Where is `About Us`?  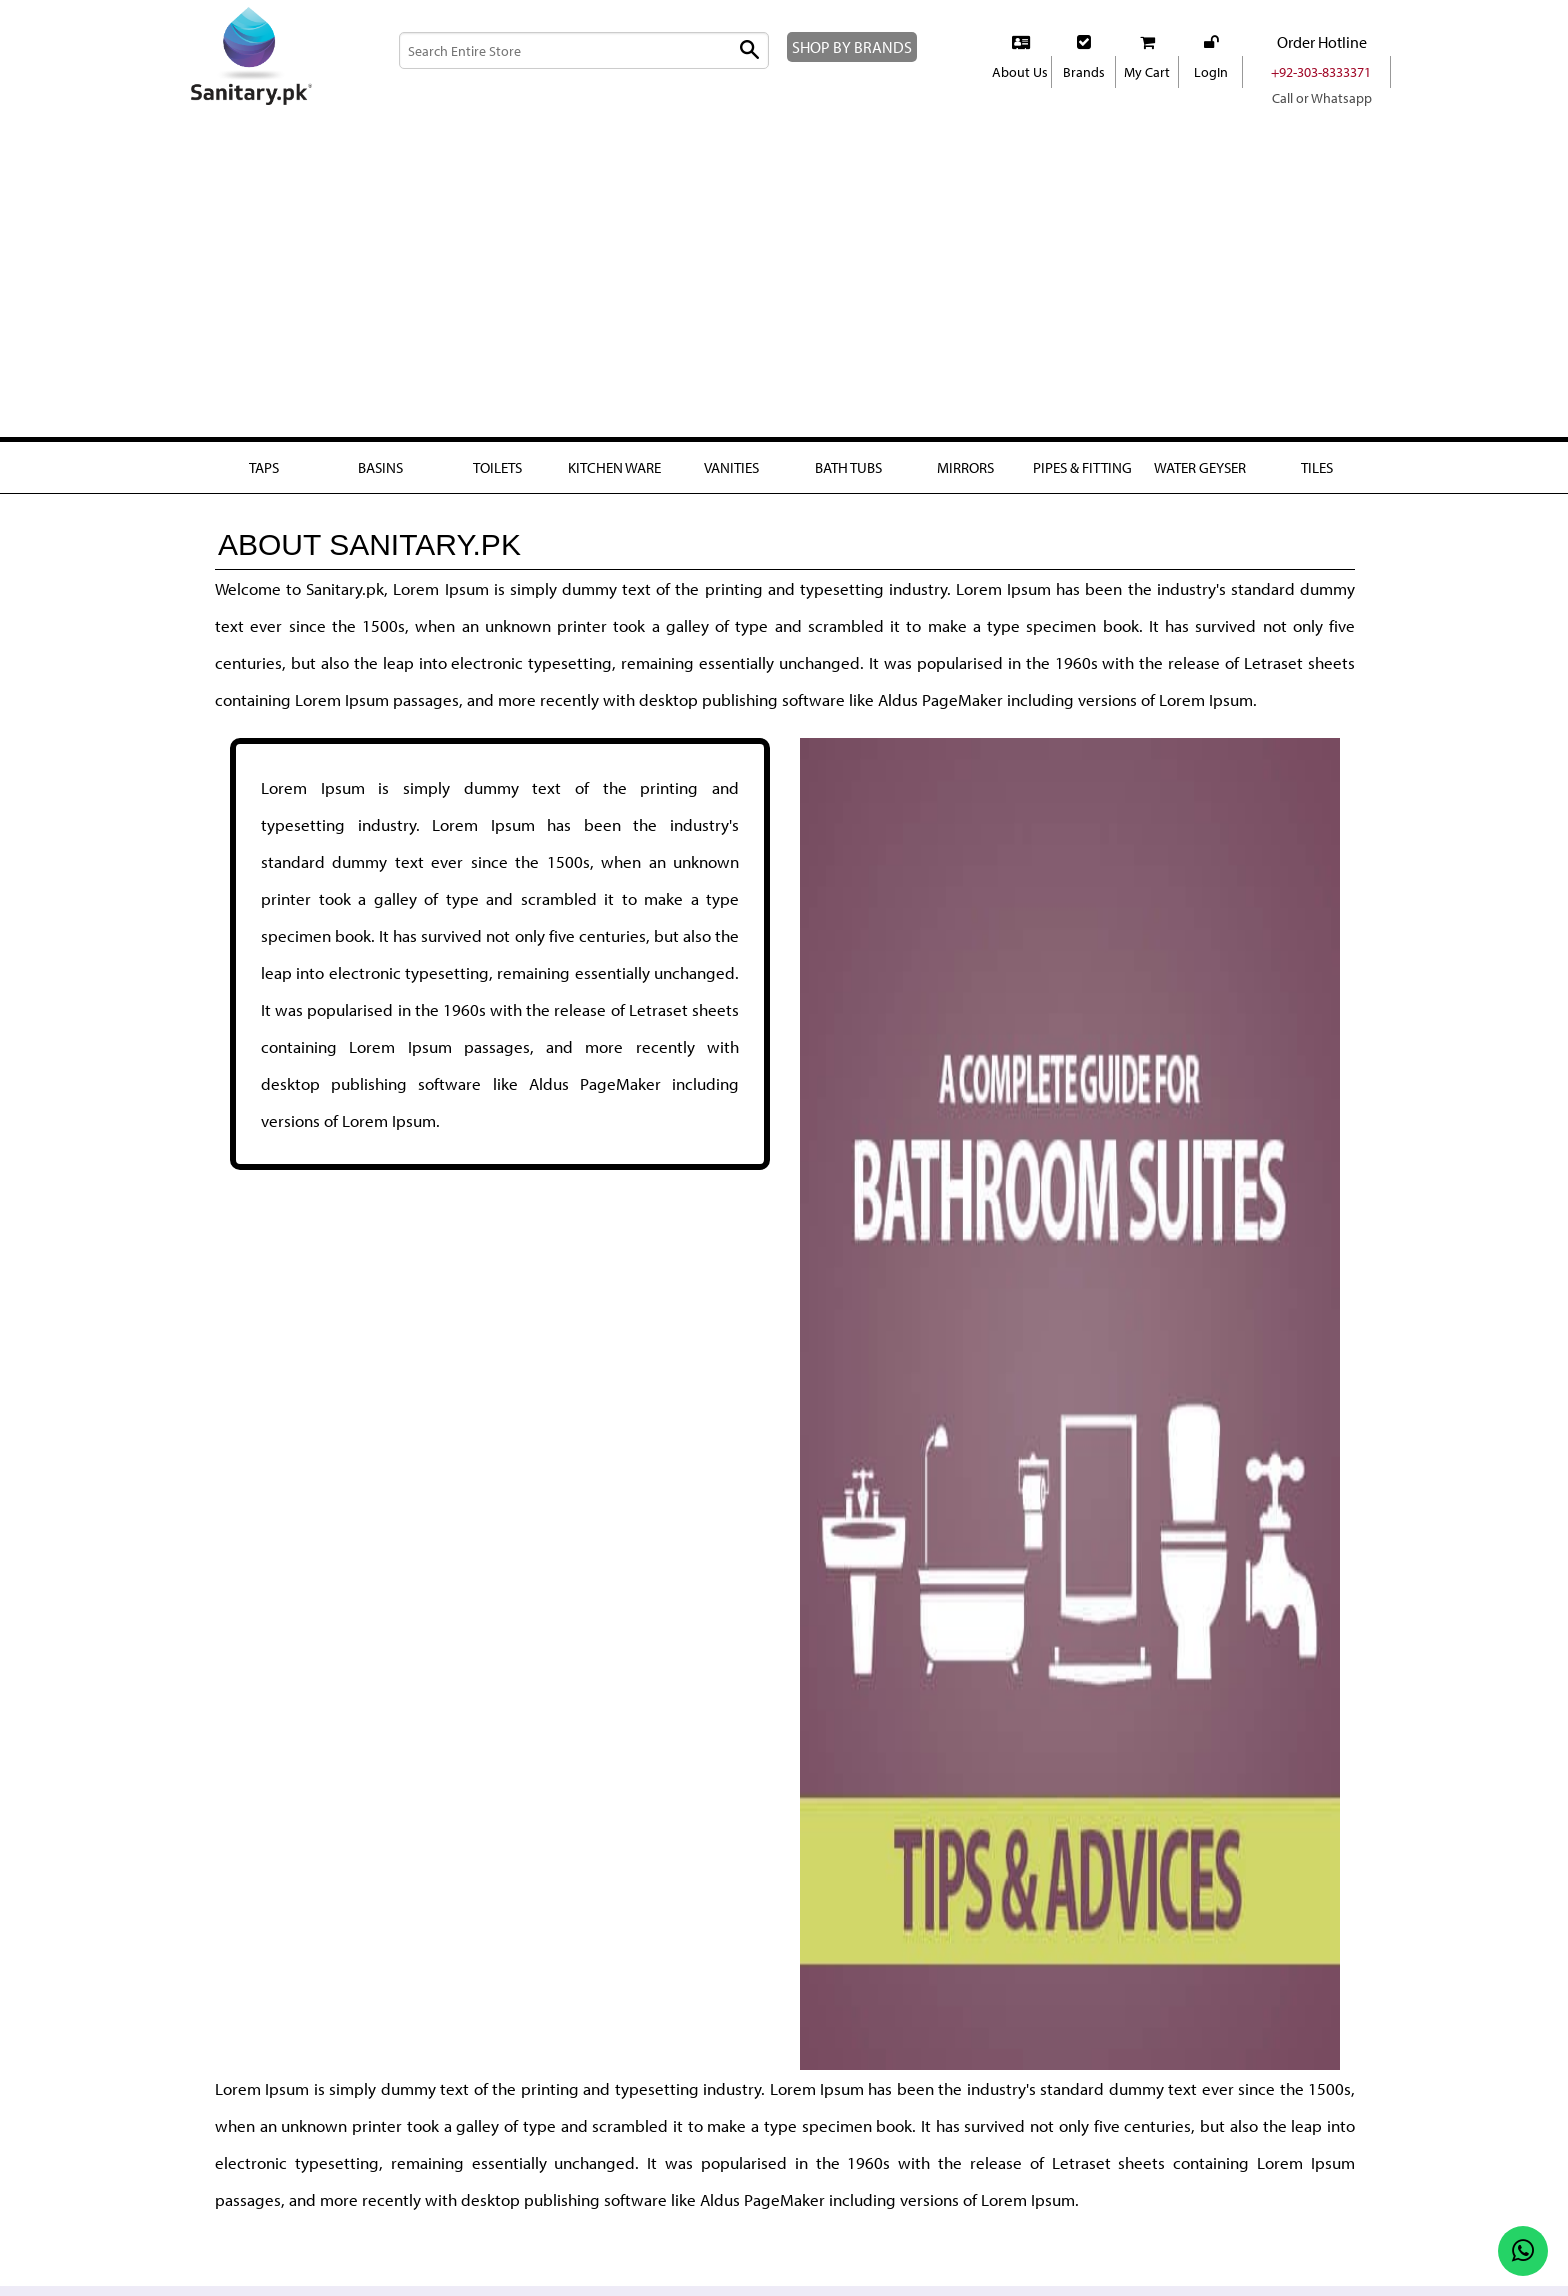
About Us is located at coordinates (1020, 72).